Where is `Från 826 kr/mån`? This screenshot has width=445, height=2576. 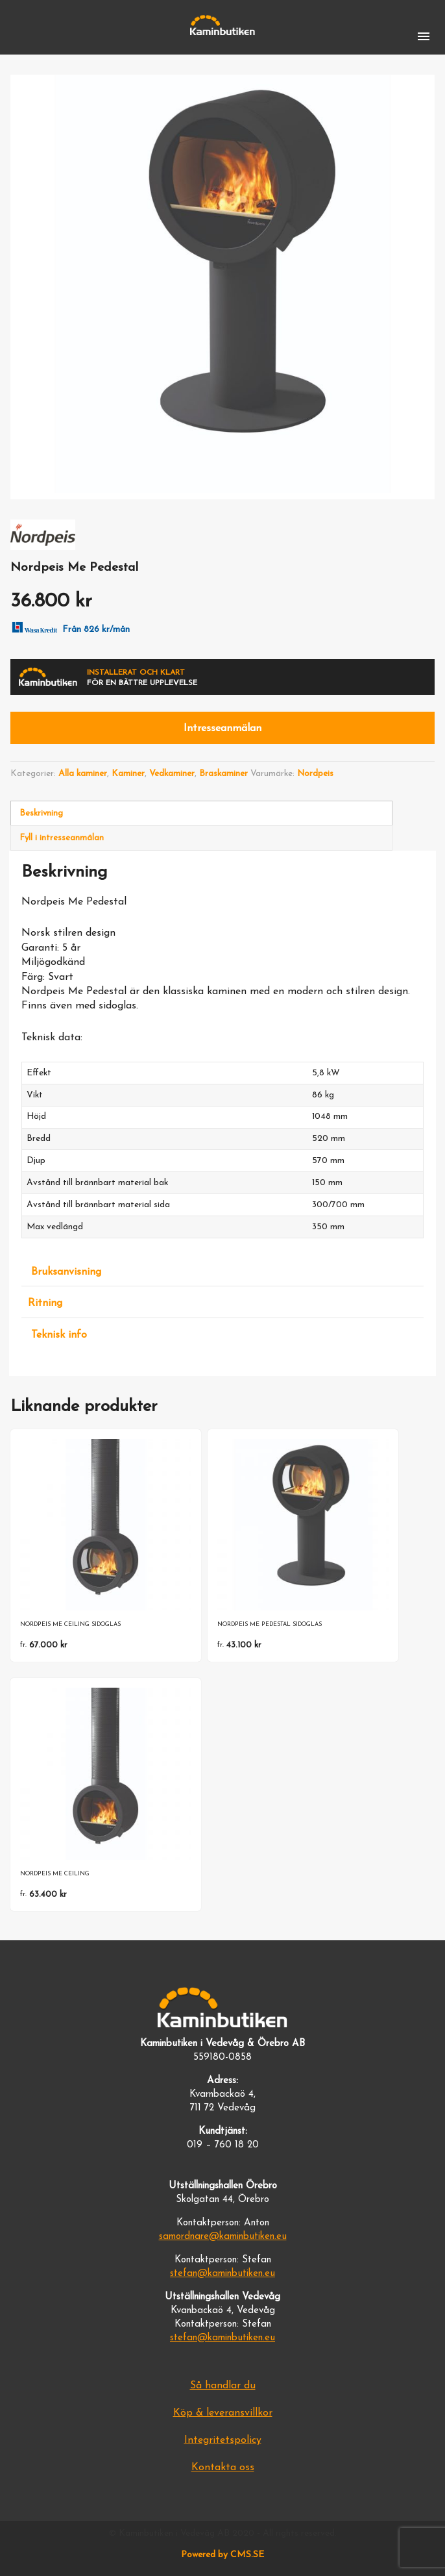
Från 826 kr/mån is located at coordinates (68, 626).